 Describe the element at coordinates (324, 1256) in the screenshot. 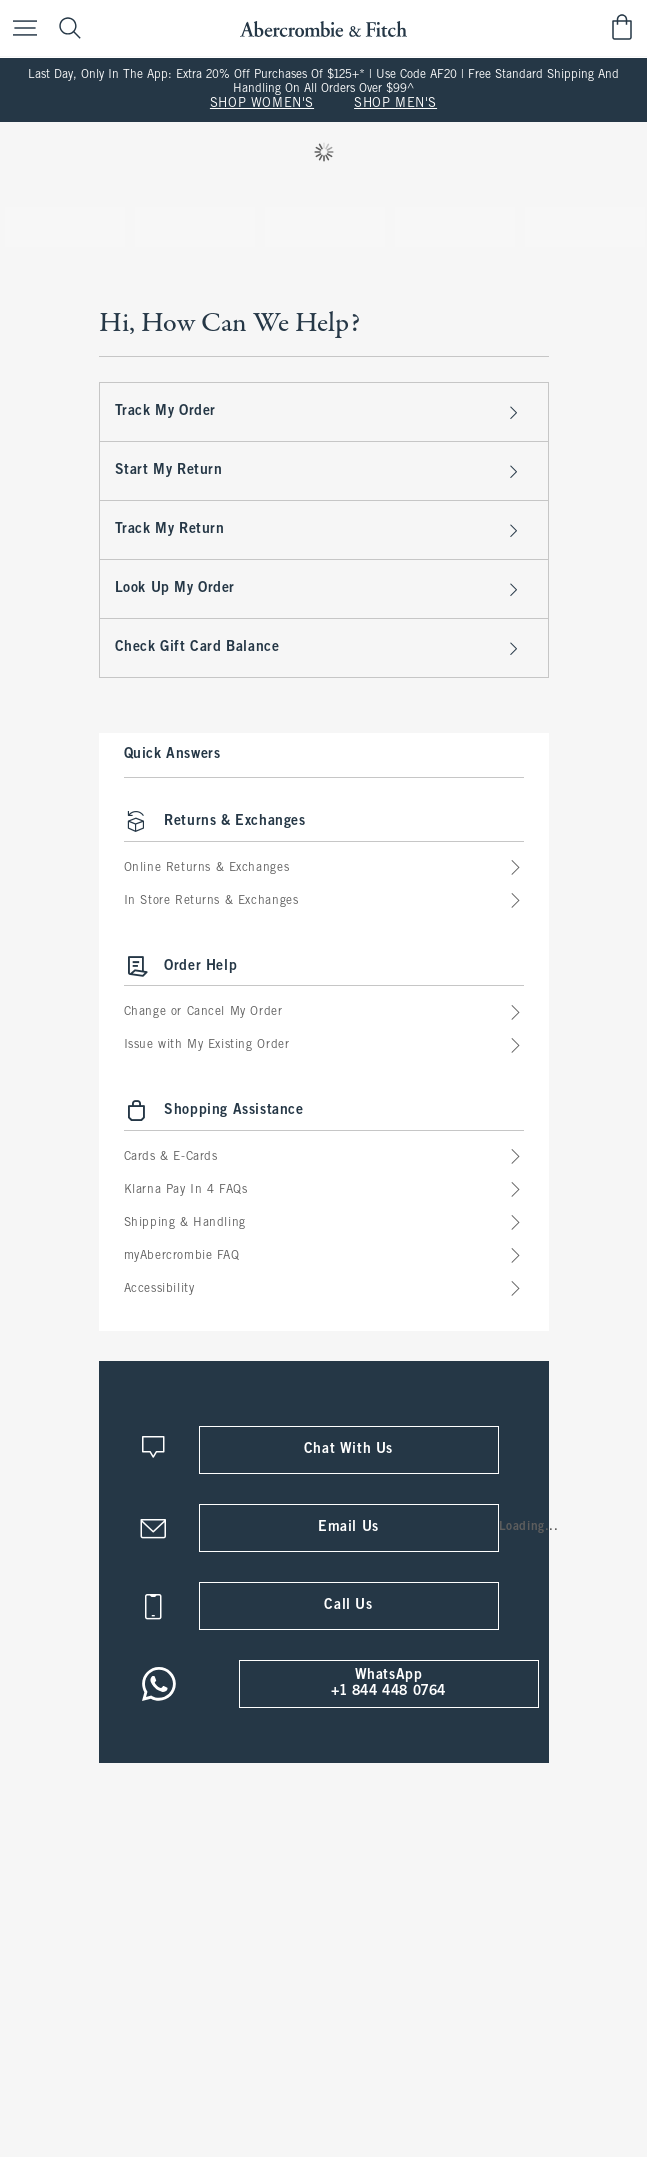

I see `myAbercrombie FAQ` at that location.